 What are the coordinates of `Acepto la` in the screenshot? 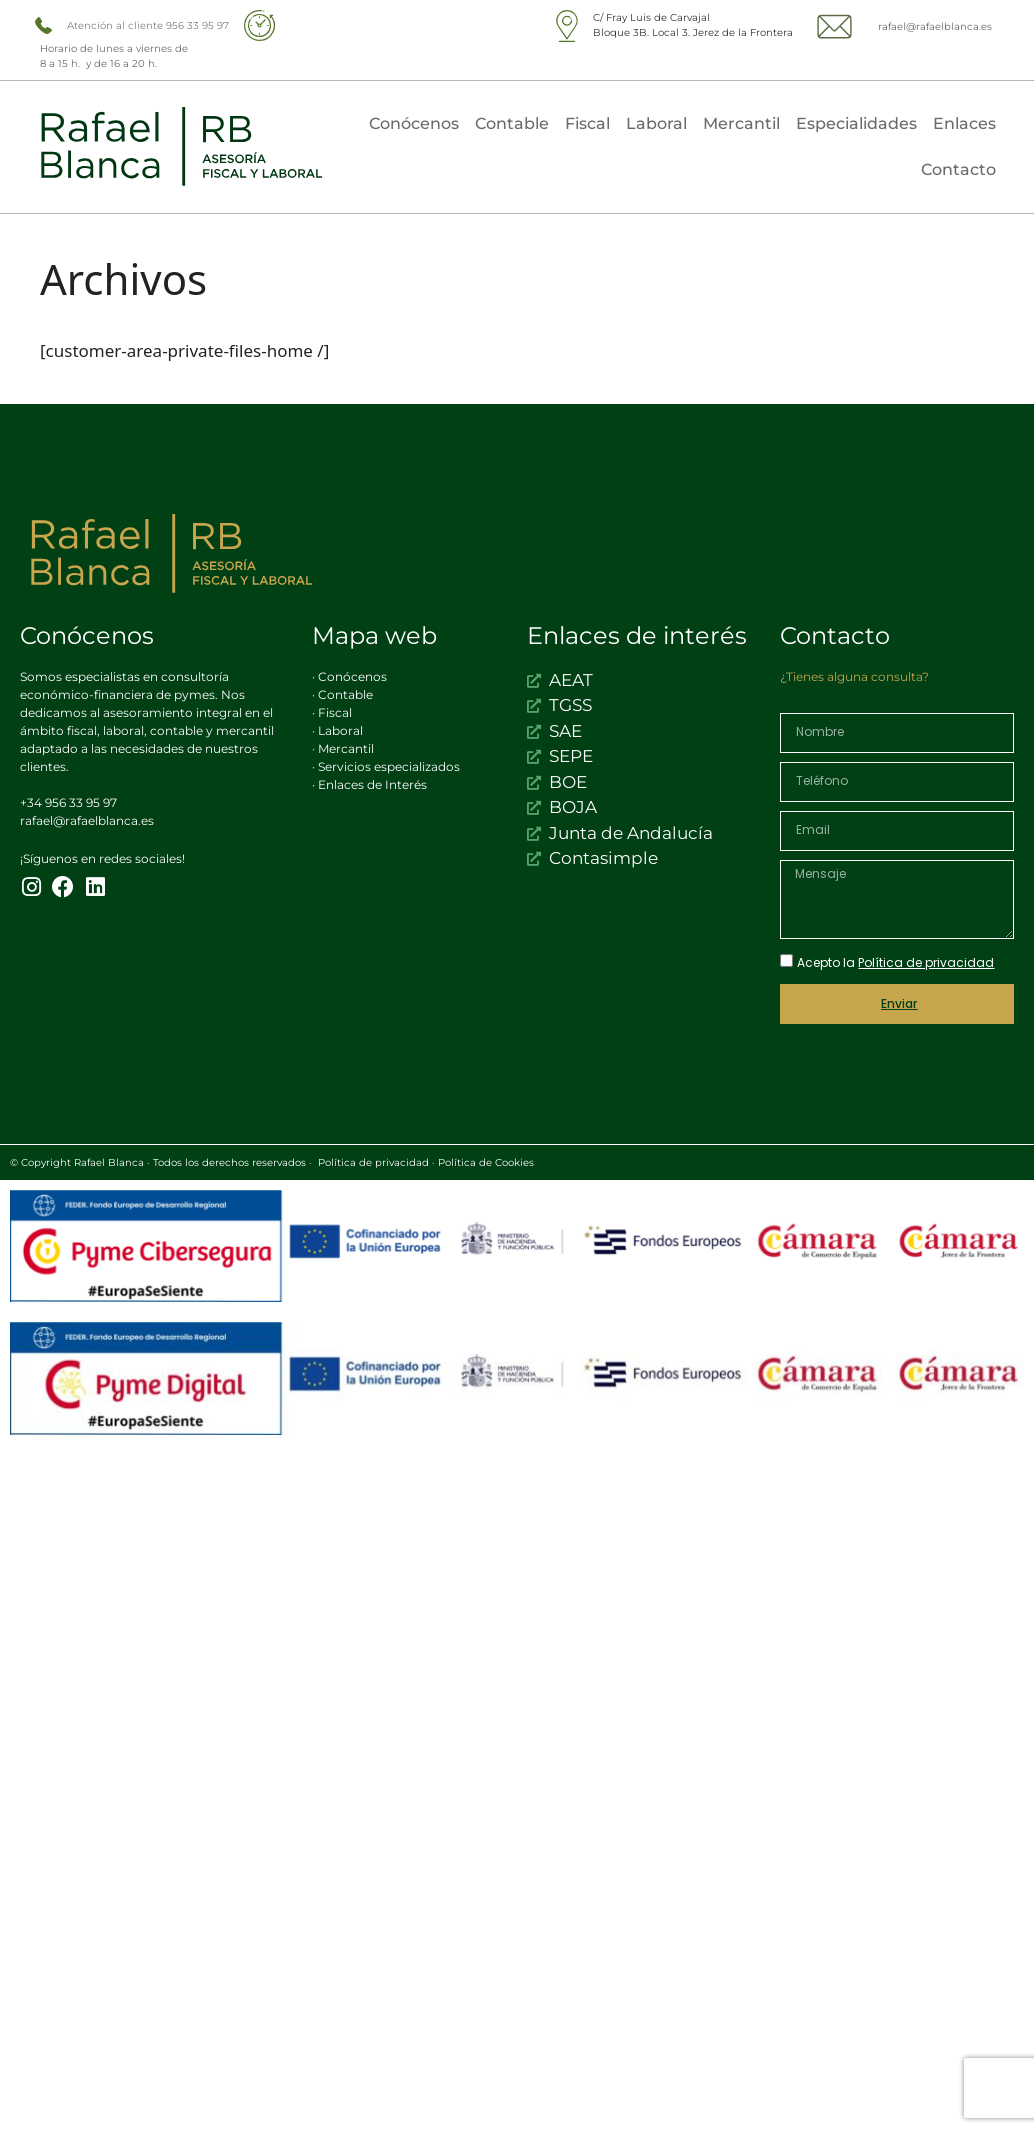 It's located at (895, 962).